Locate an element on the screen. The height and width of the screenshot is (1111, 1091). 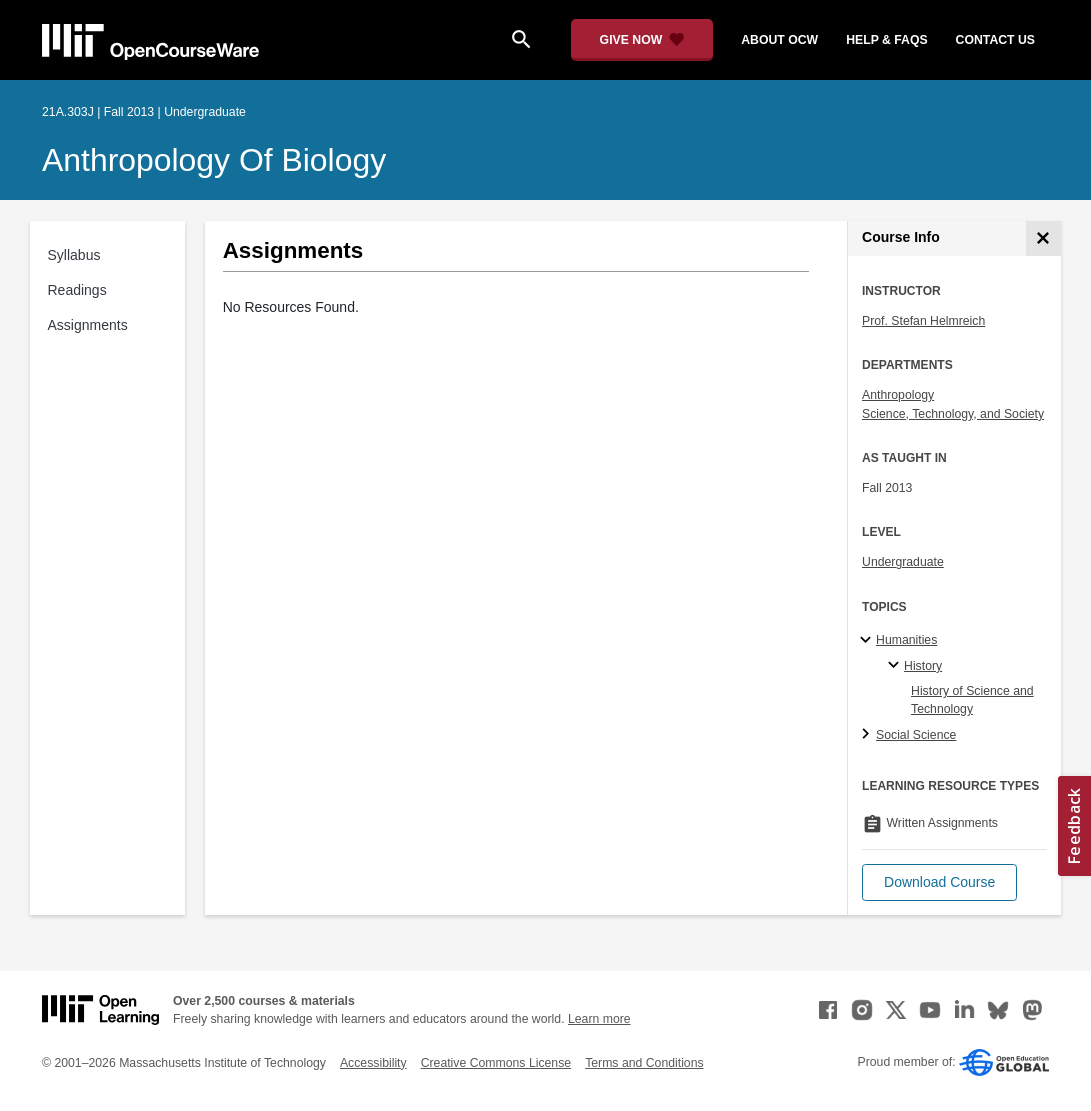
about ocw is located at coordinates (779, 40).